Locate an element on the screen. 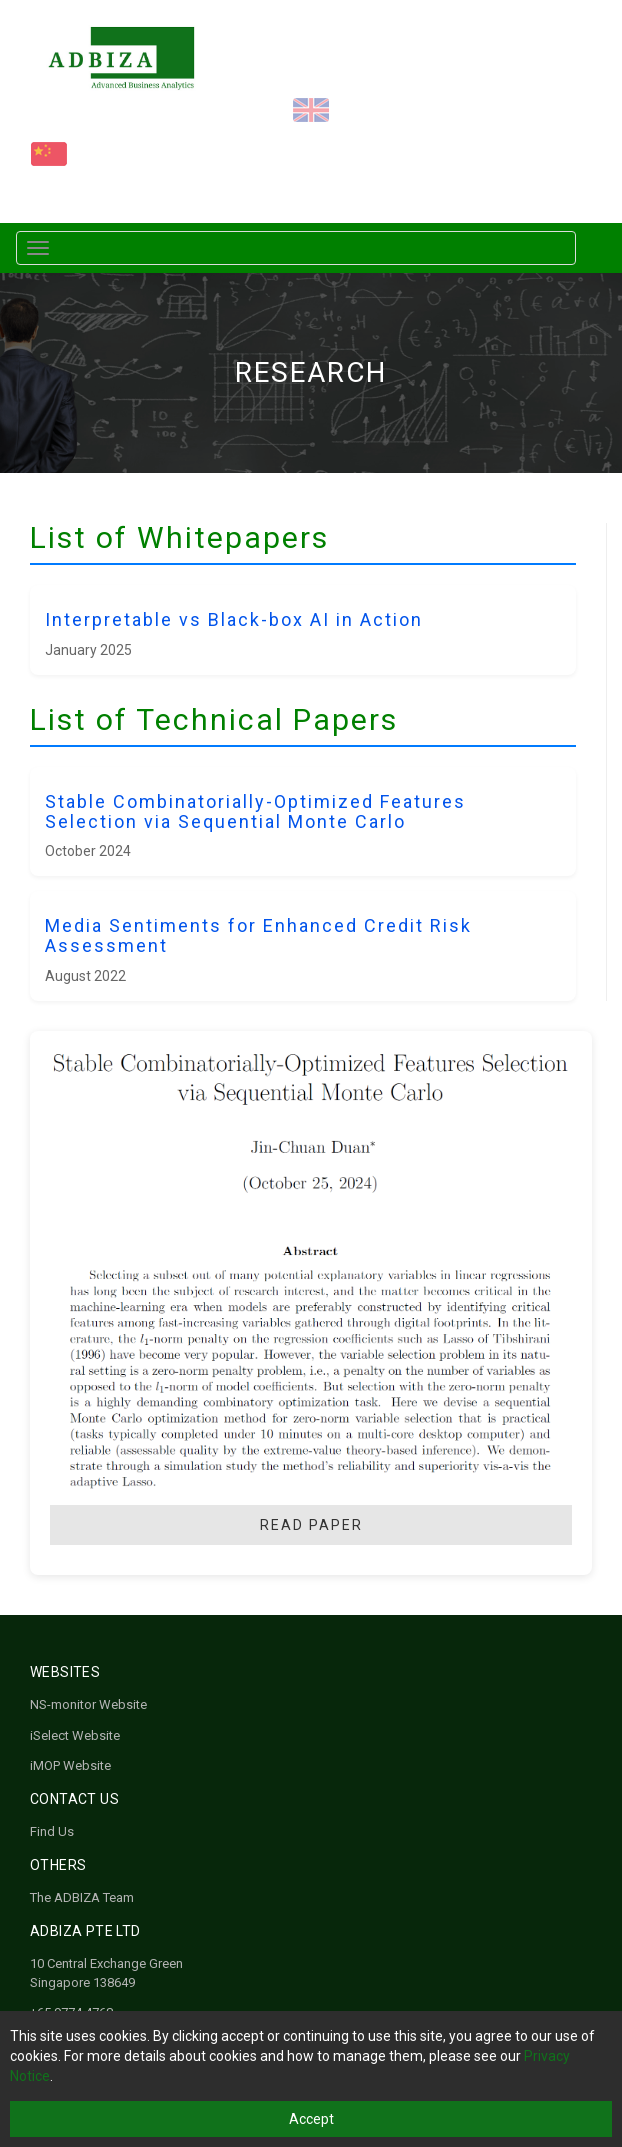  Media Sentiments for Enhanced Credit Risk Assessment is located at coordinates (258, 935).